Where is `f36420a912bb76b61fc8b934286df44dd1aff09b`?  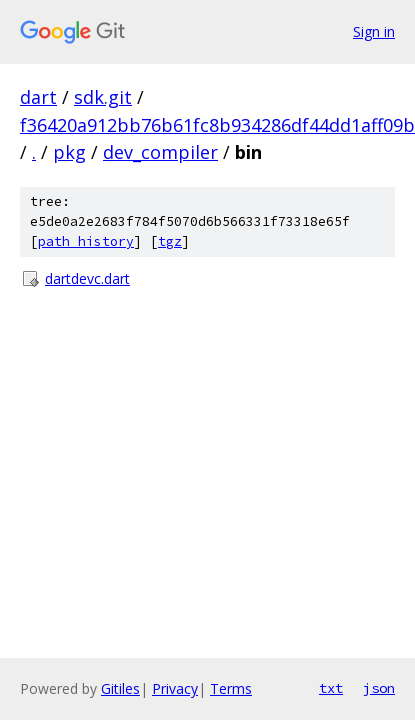 f36420a912bb76b61fc8b934286df44dd1aff09b is located at coordinates (217, 125).